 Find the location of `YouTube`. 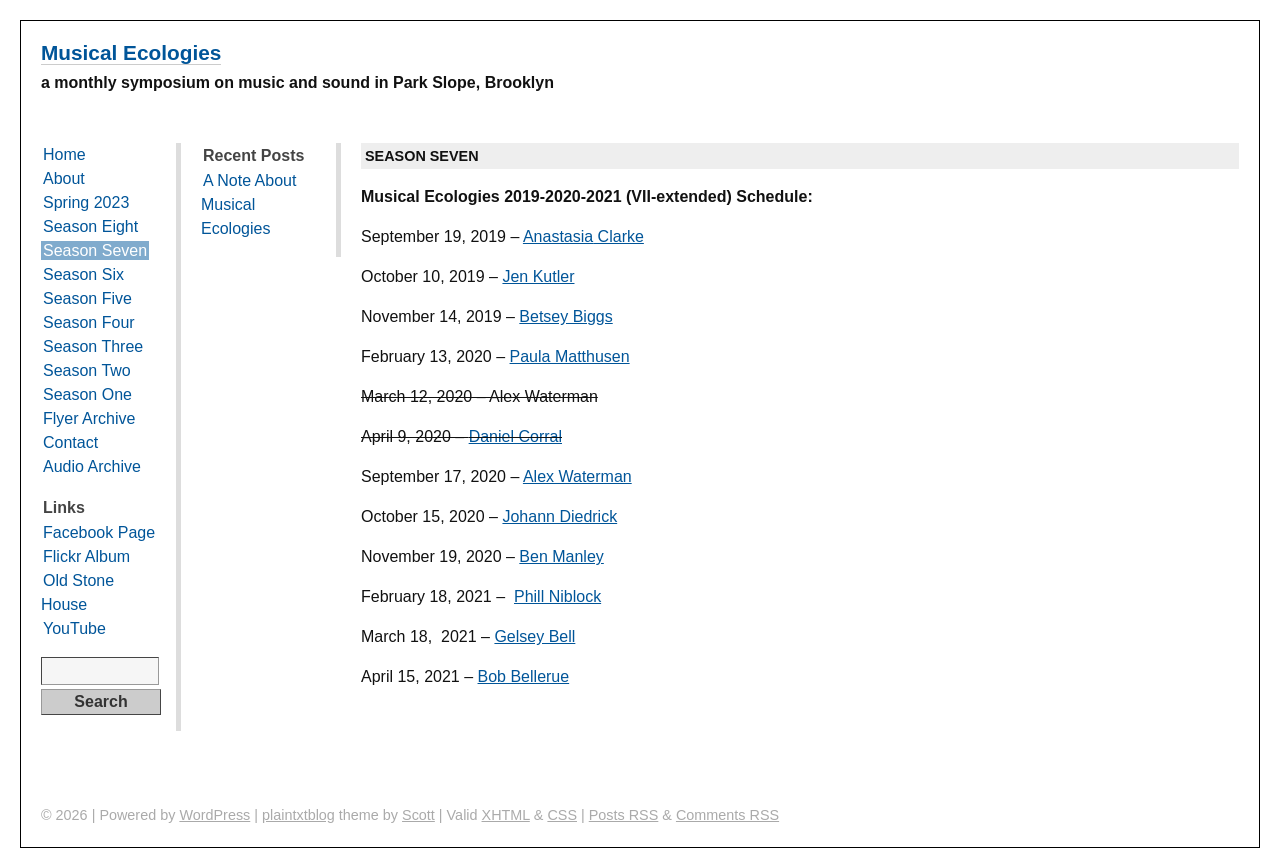

YouTube is located at coordinates (74, 628).